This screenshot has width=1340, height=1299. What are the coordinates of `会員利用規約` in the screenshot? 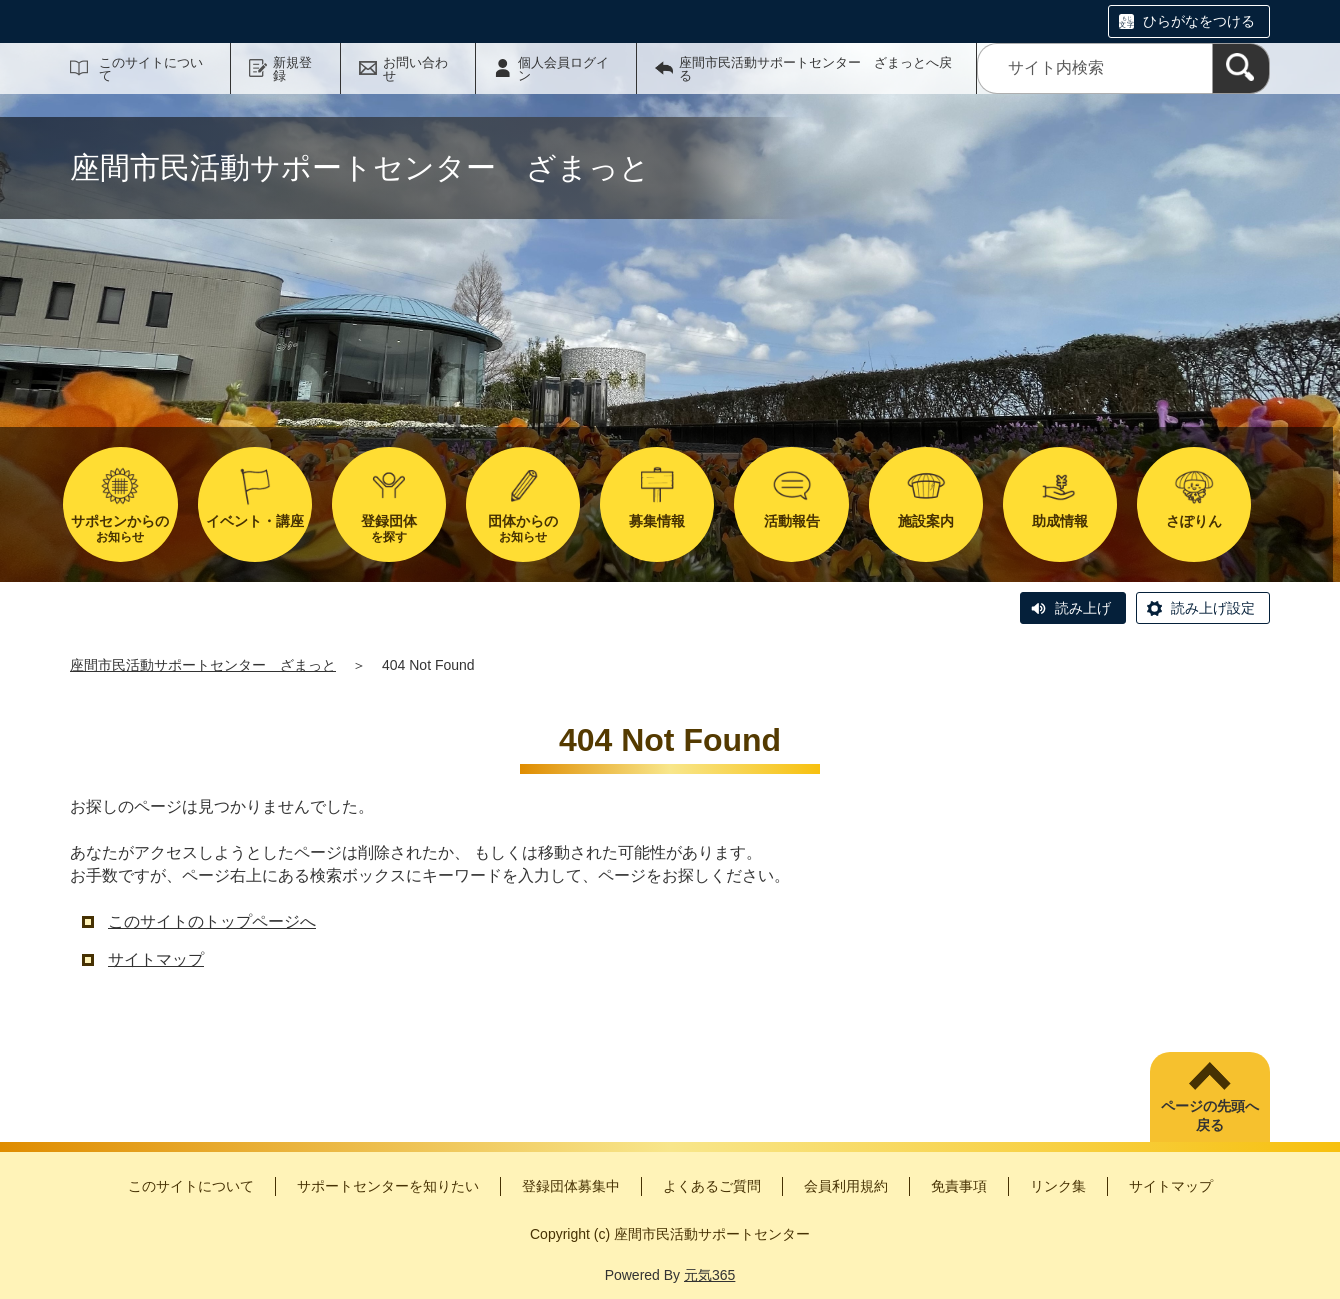 It's located at (846, 1186).